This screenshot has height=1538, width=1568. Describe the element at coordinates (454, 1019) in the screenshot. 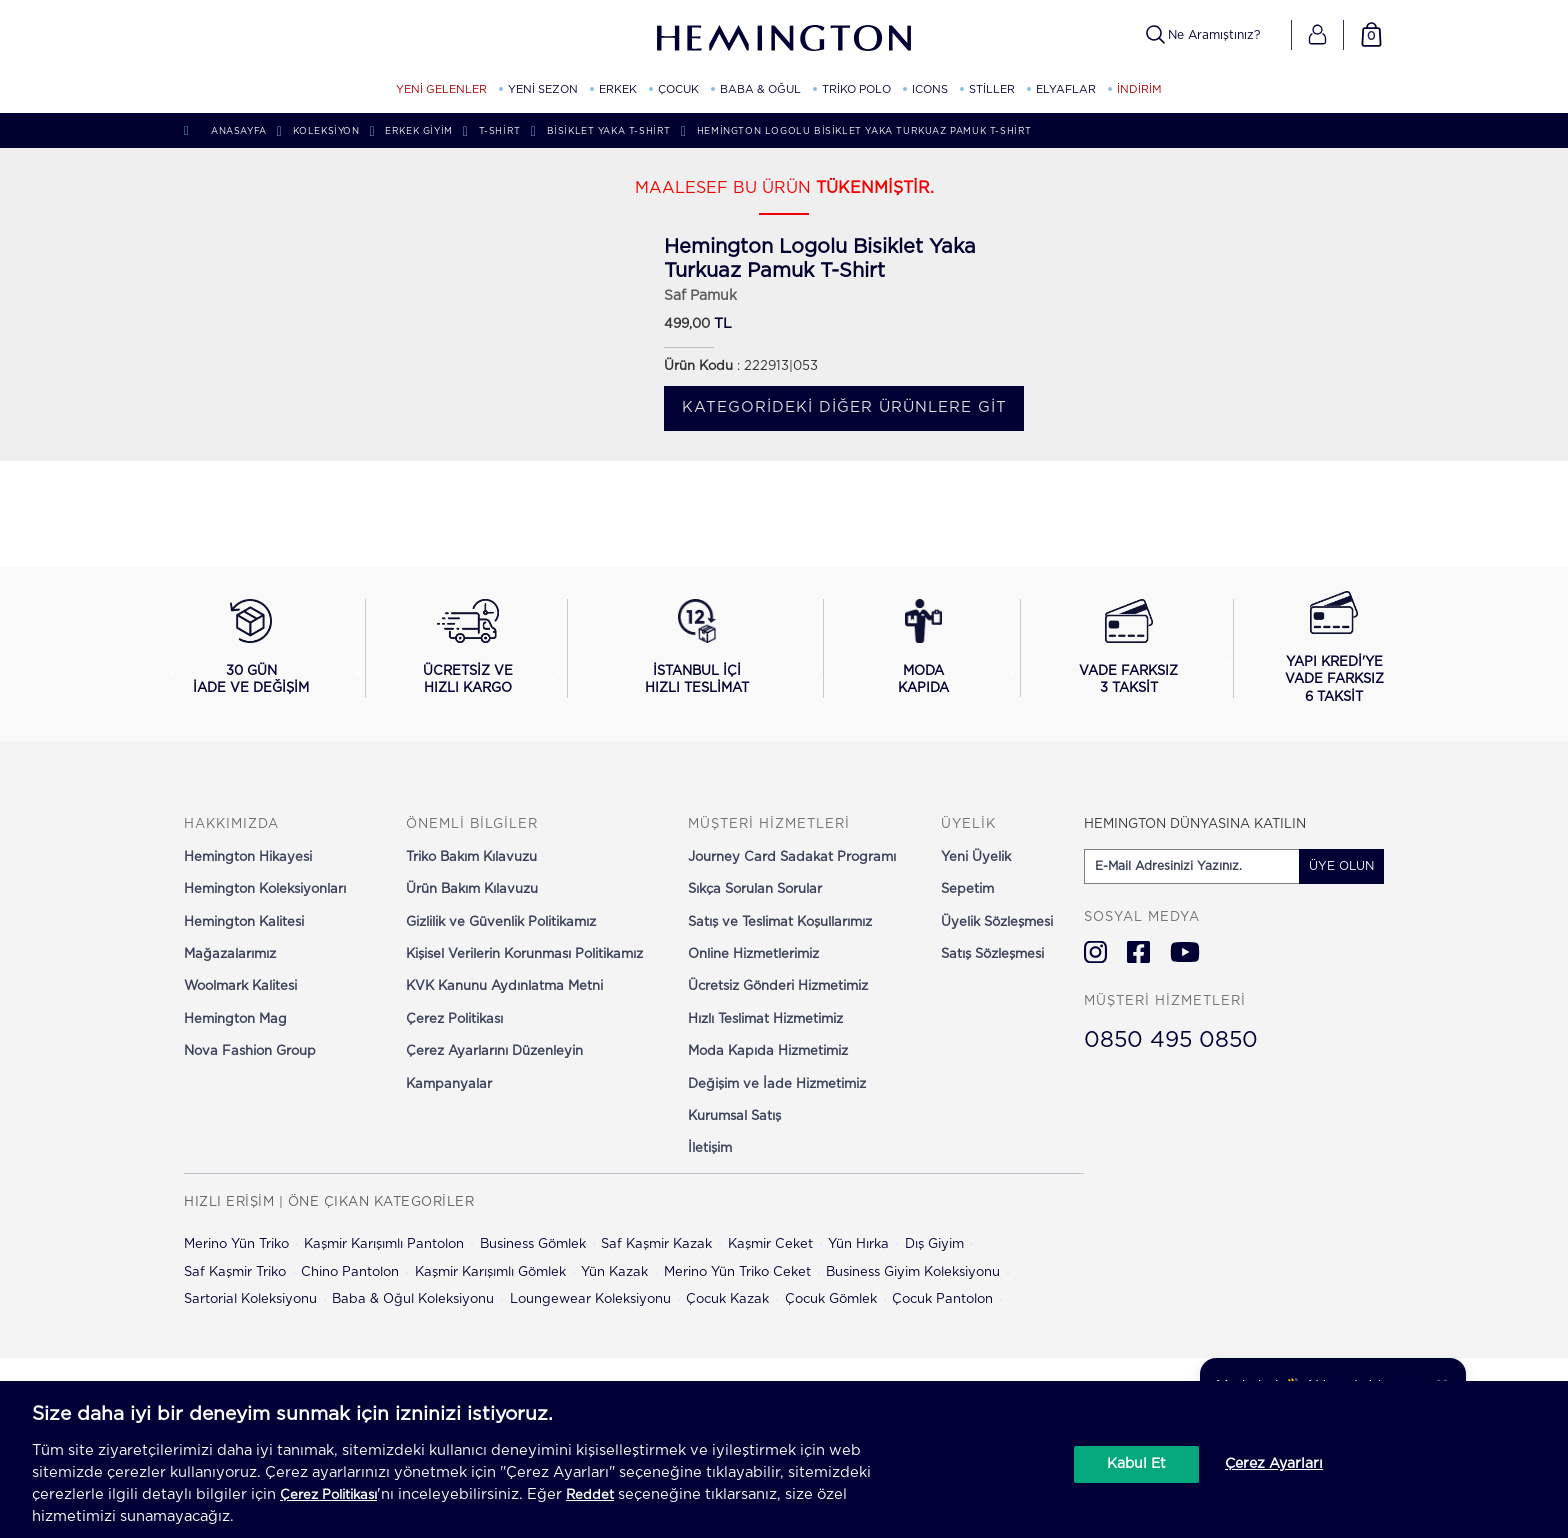

I see `Çerez Politikası` at that location.